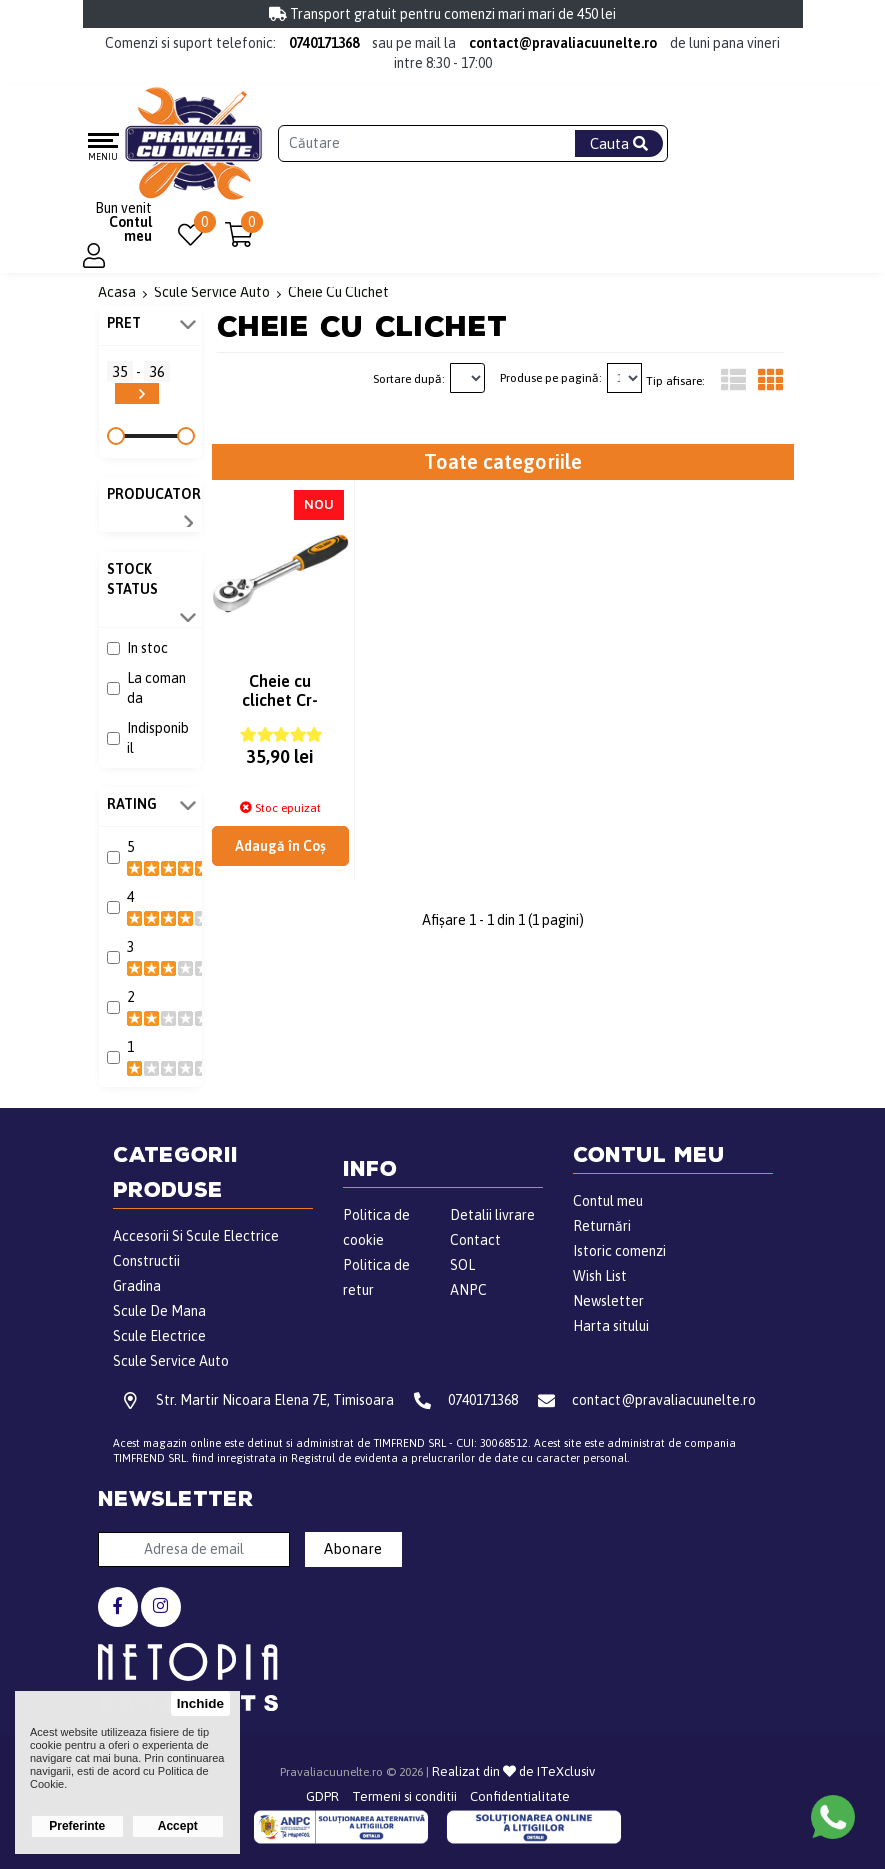  I want to click on Accept [button], so click(178, 1826).